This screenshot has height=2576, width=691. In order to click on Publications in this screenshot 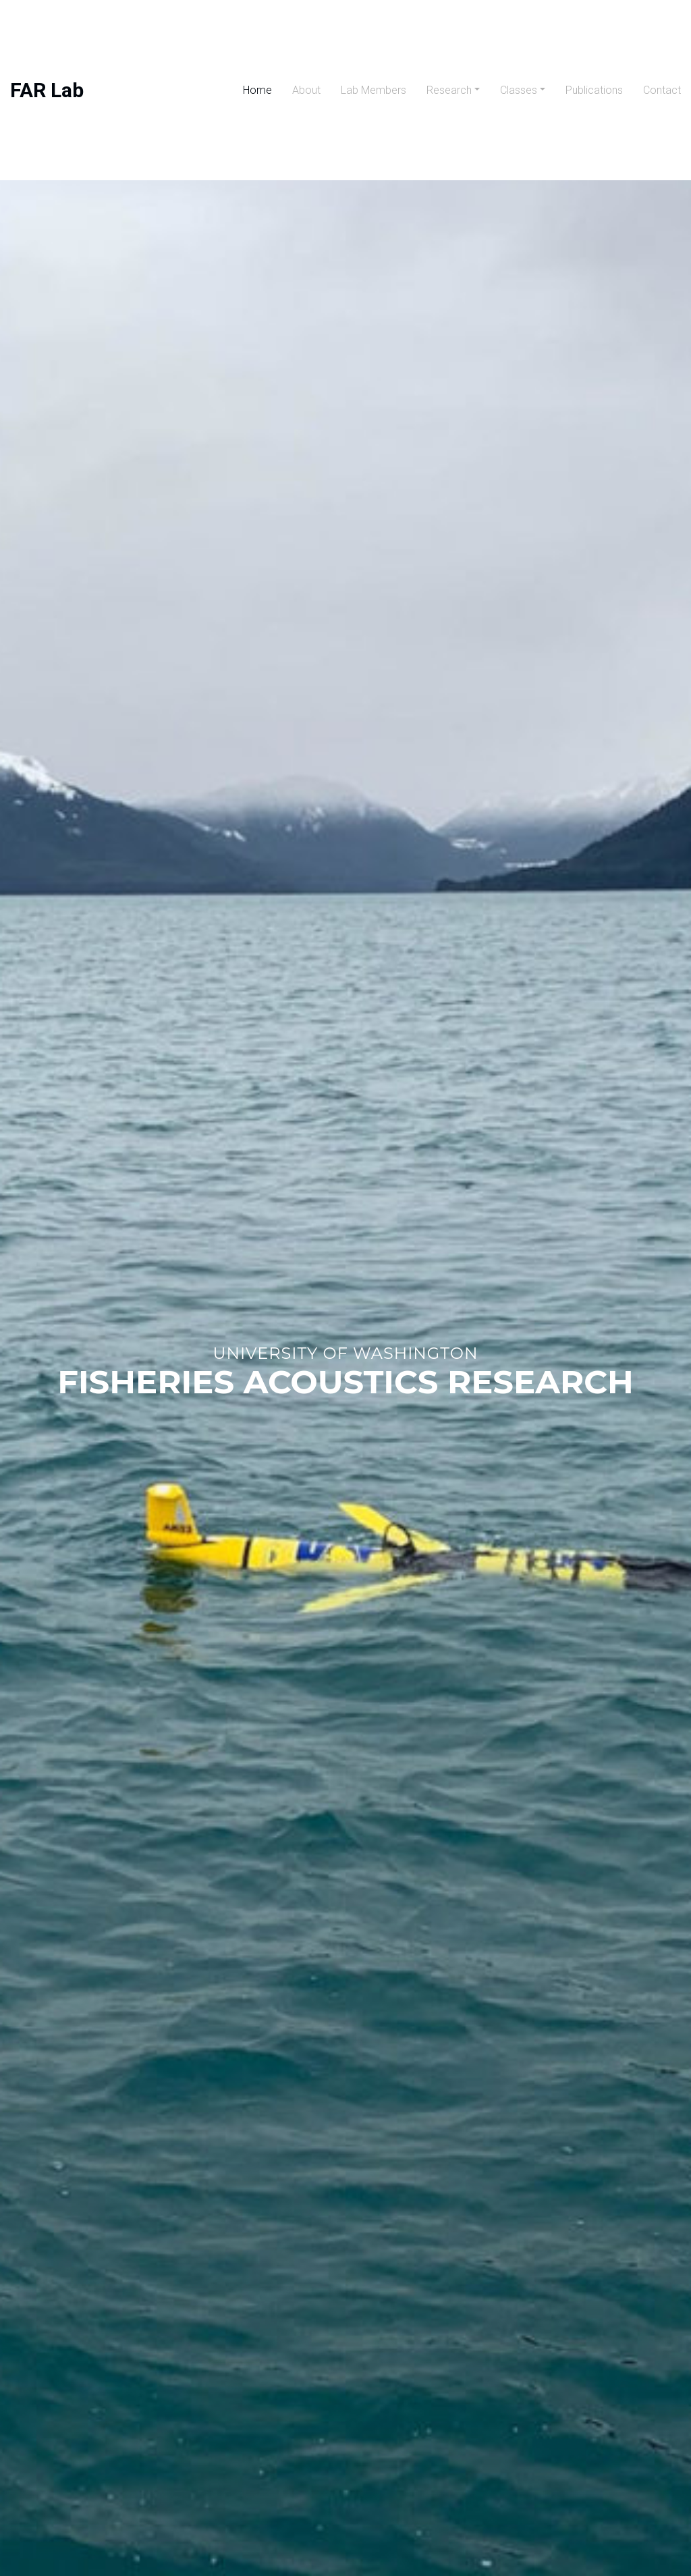, I will do `click(594, 90)`.